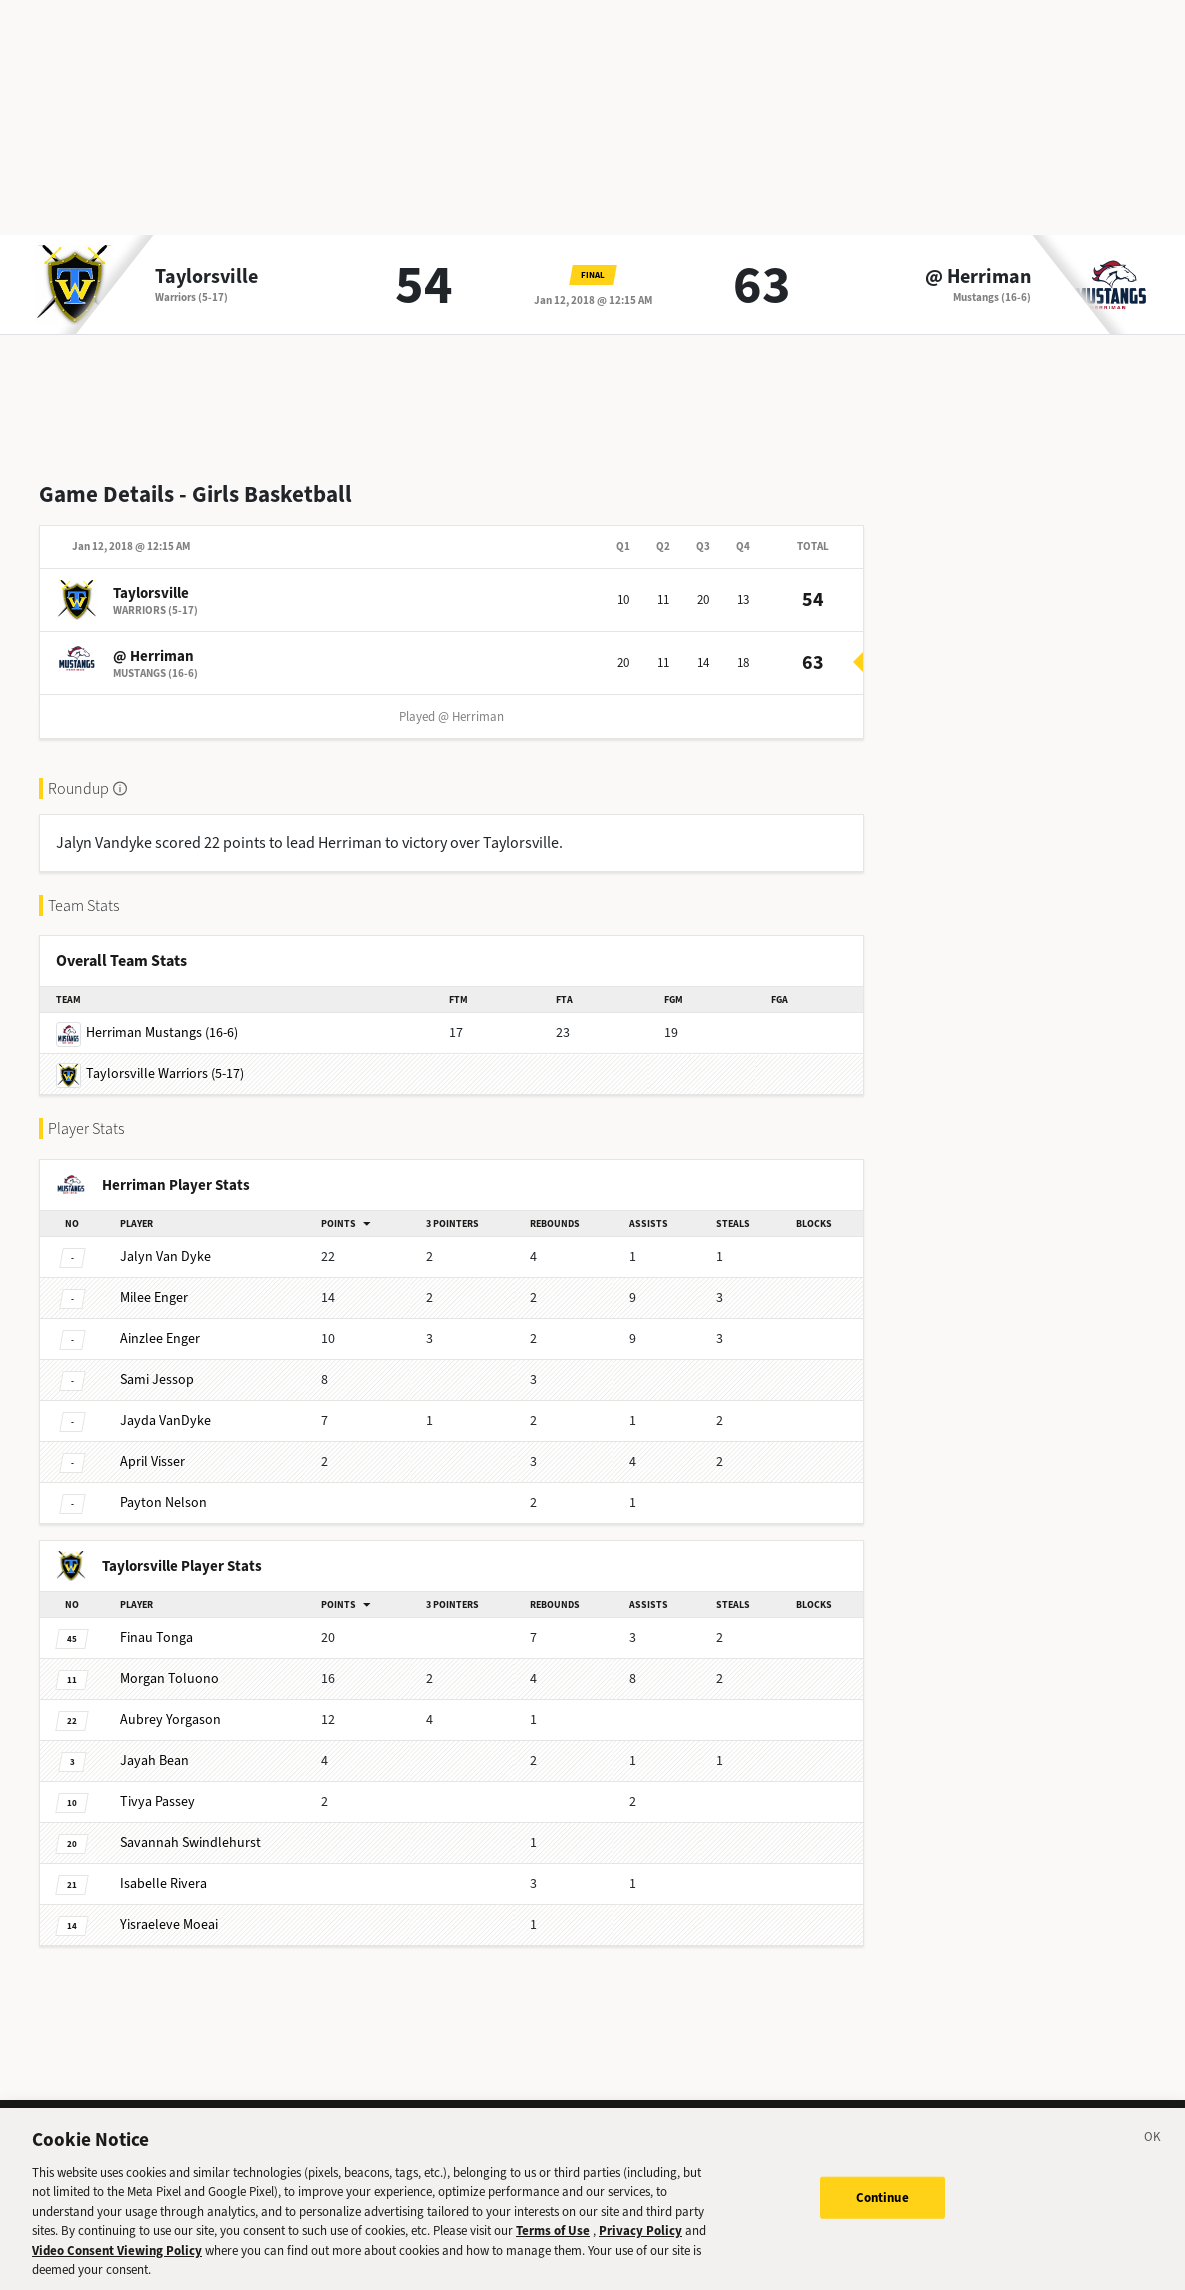 Image resolution: width=1185 pixels, height=2290 pixels. Describe the element at coordinates (156, 1637) in the screenshot. I see `Tonga` at that location.